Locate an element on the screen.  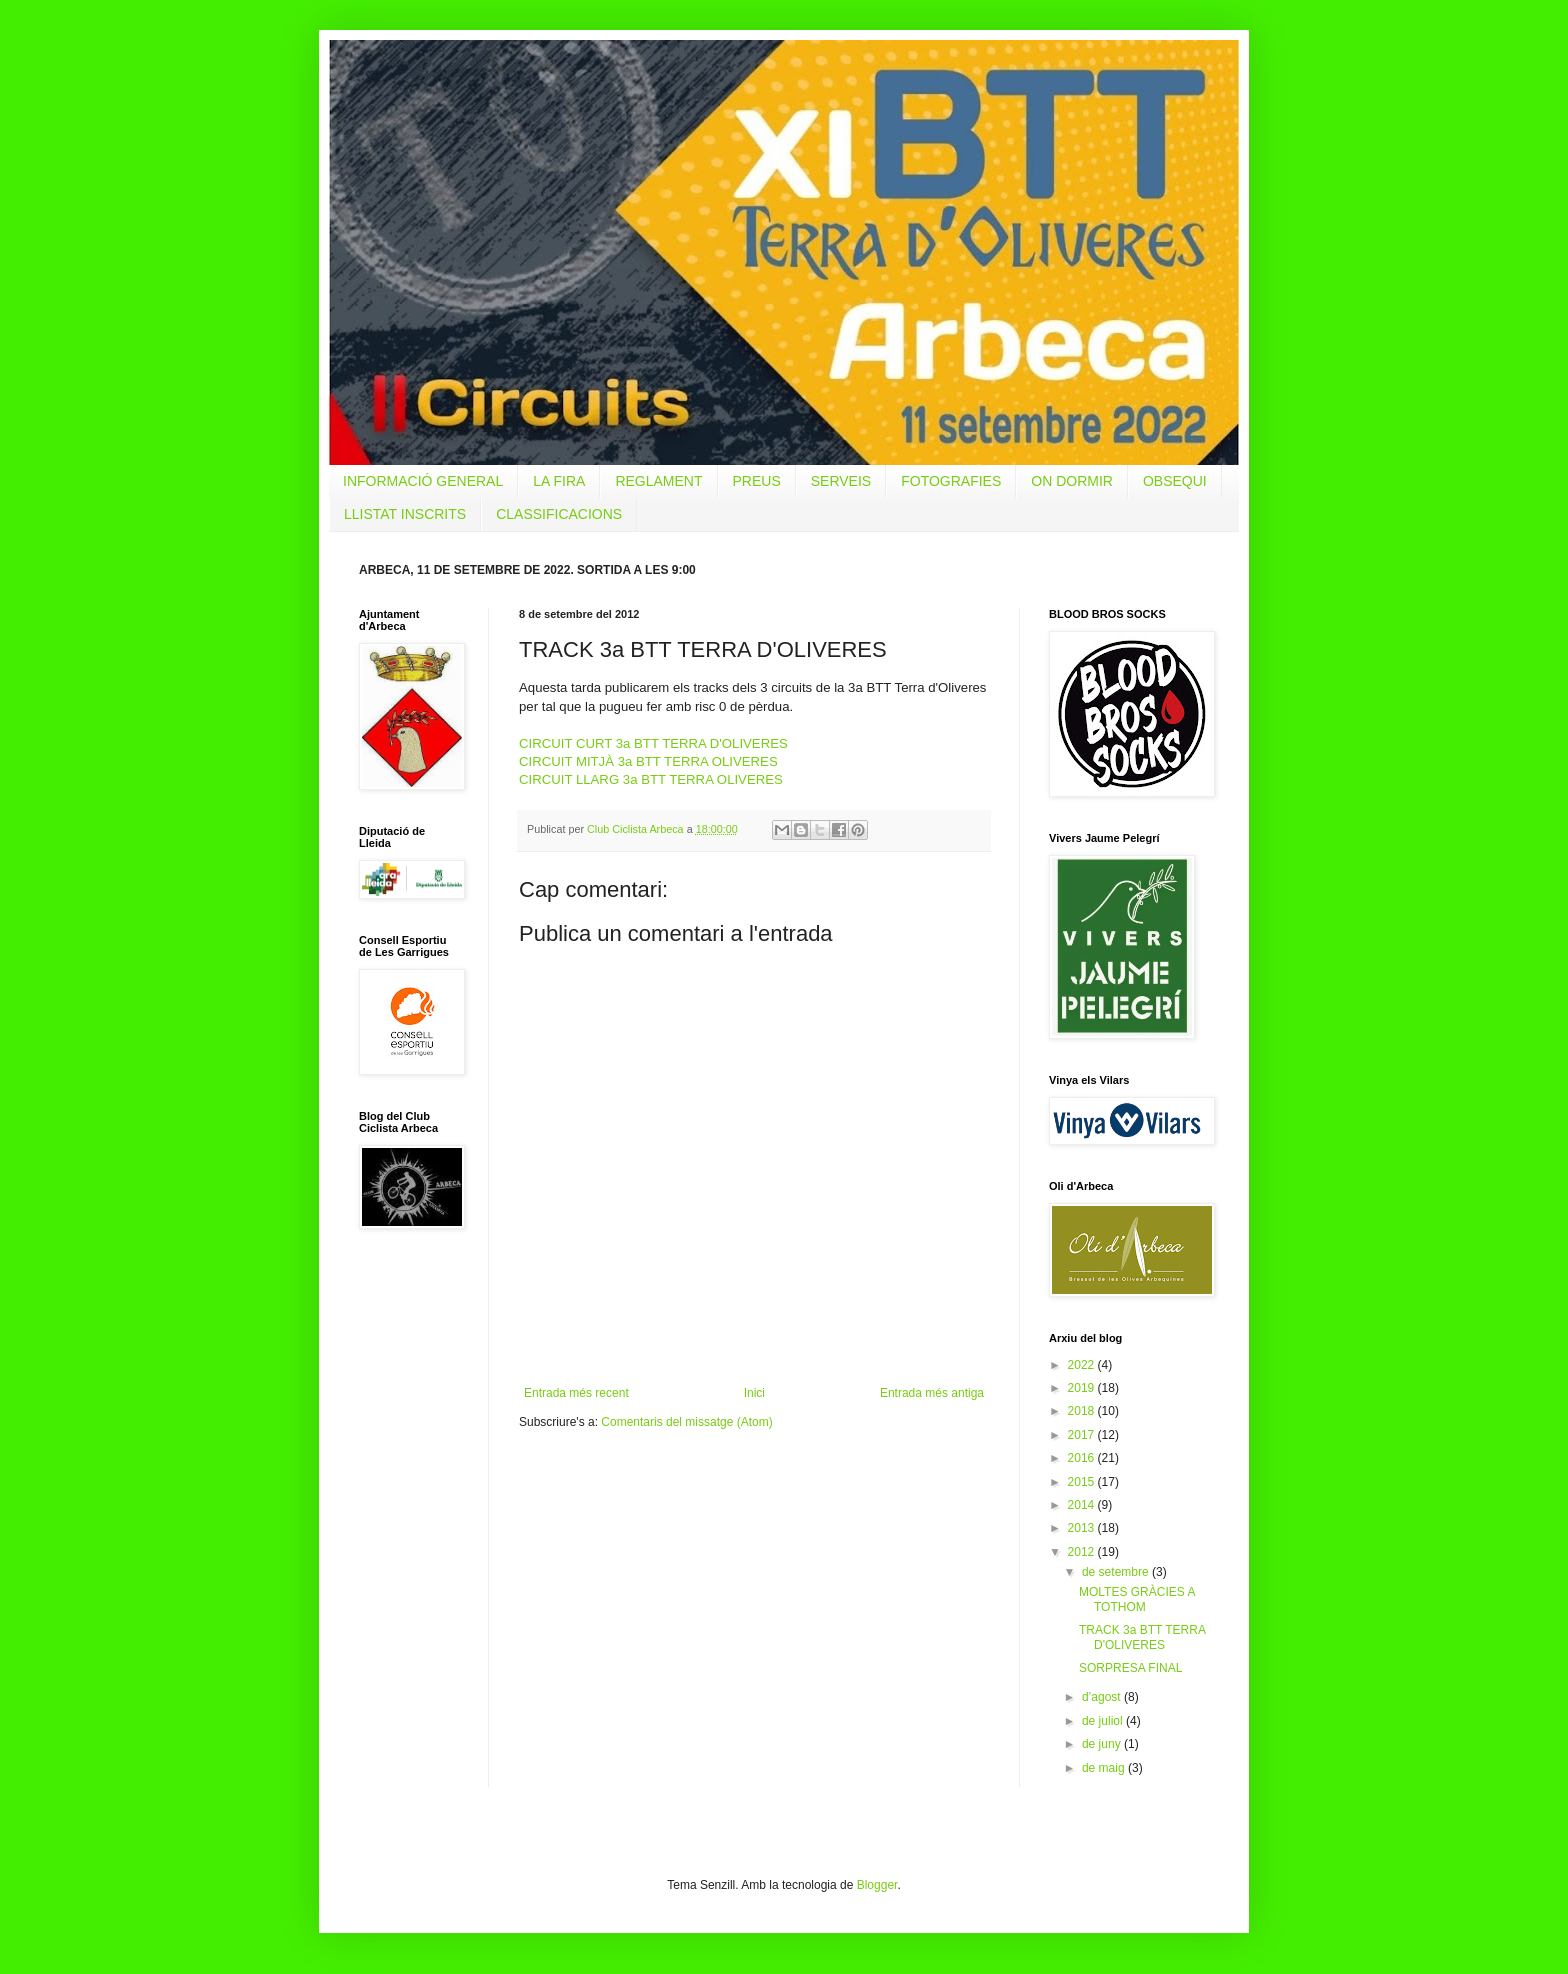
2018 is located at coordinates (1083, 1411).